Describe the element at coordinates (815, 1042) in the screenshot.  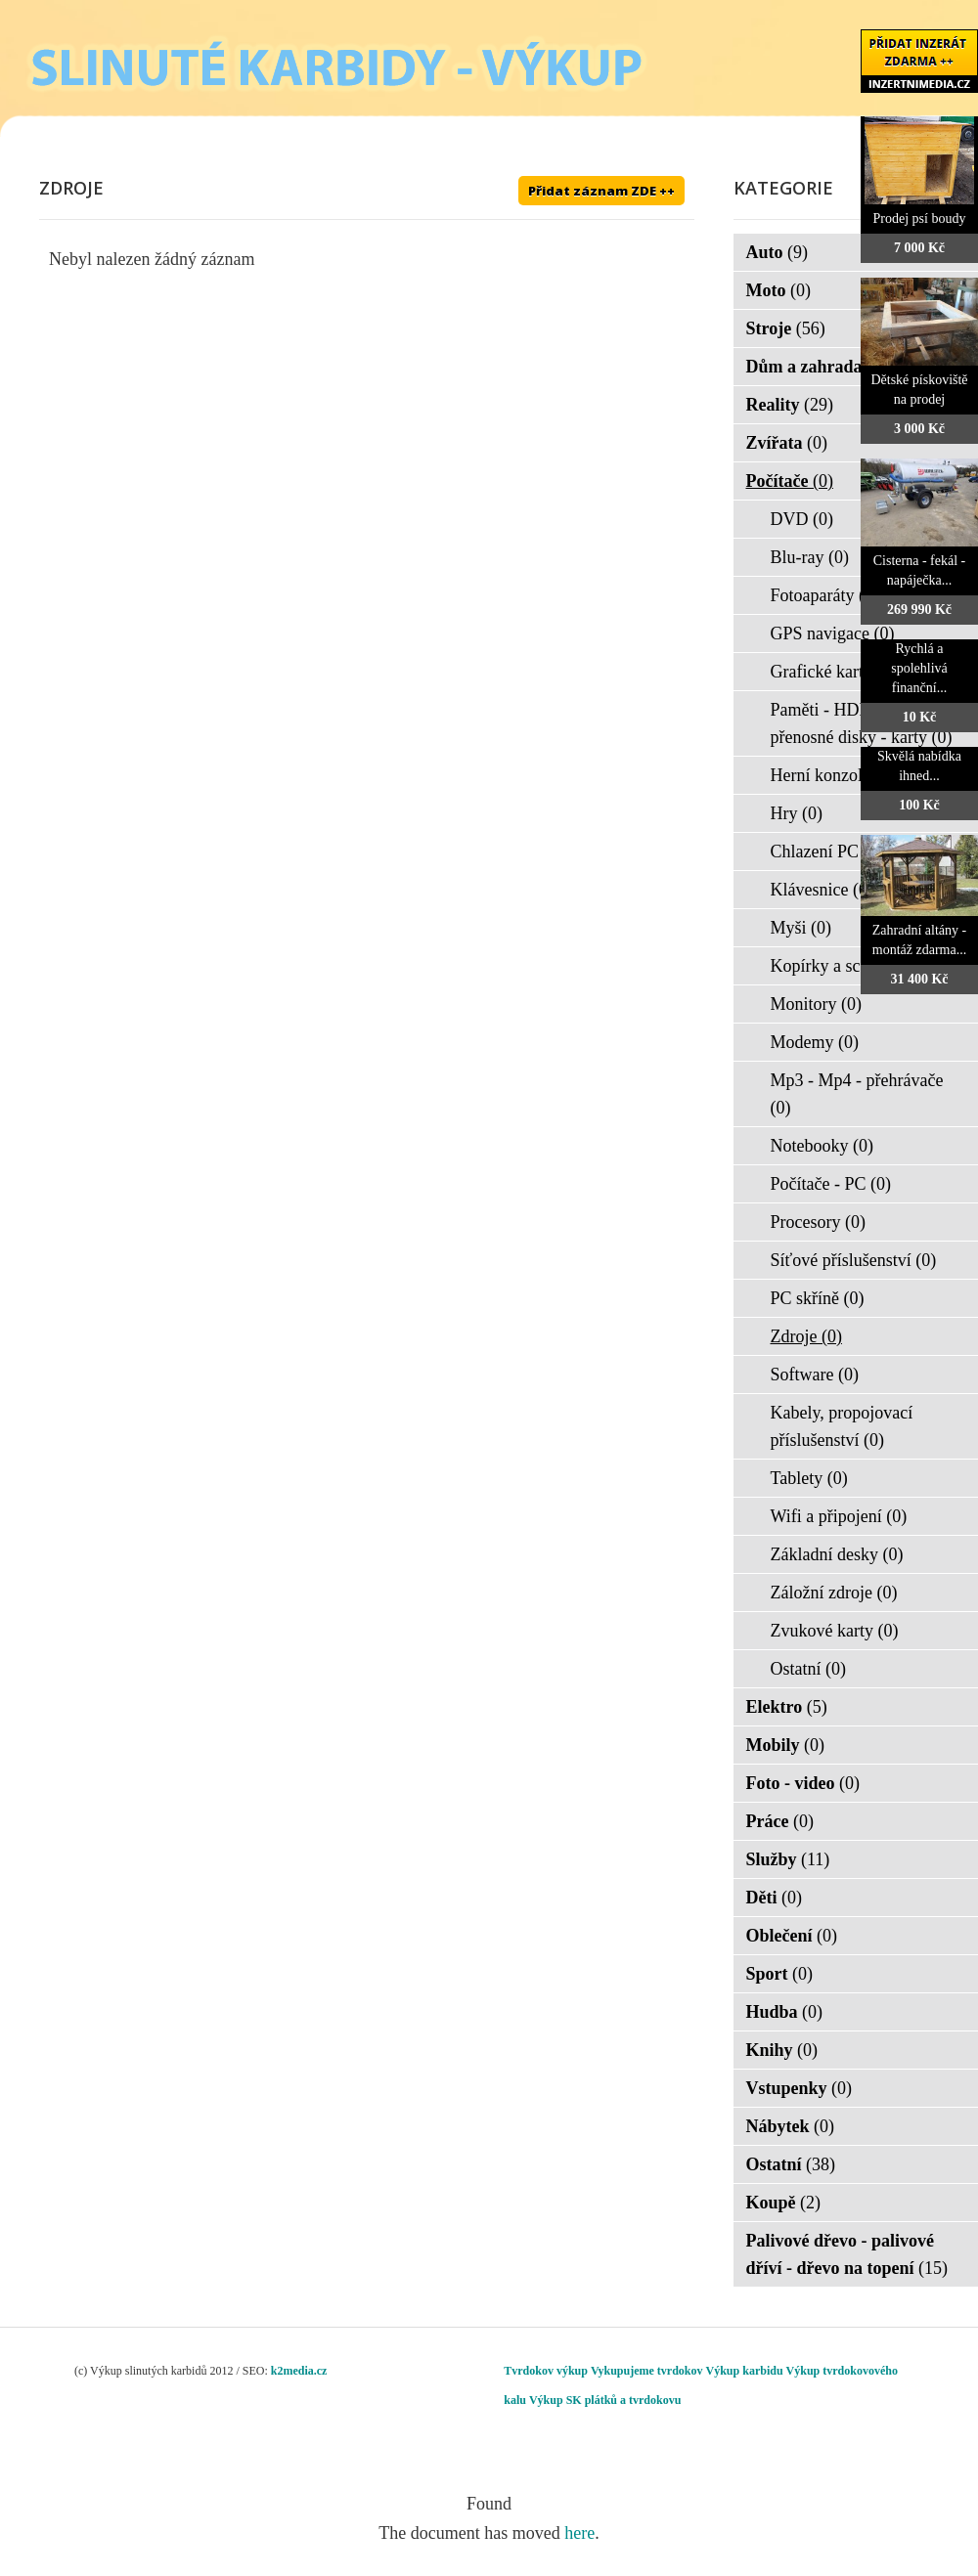
I see `Modemy` at that location.